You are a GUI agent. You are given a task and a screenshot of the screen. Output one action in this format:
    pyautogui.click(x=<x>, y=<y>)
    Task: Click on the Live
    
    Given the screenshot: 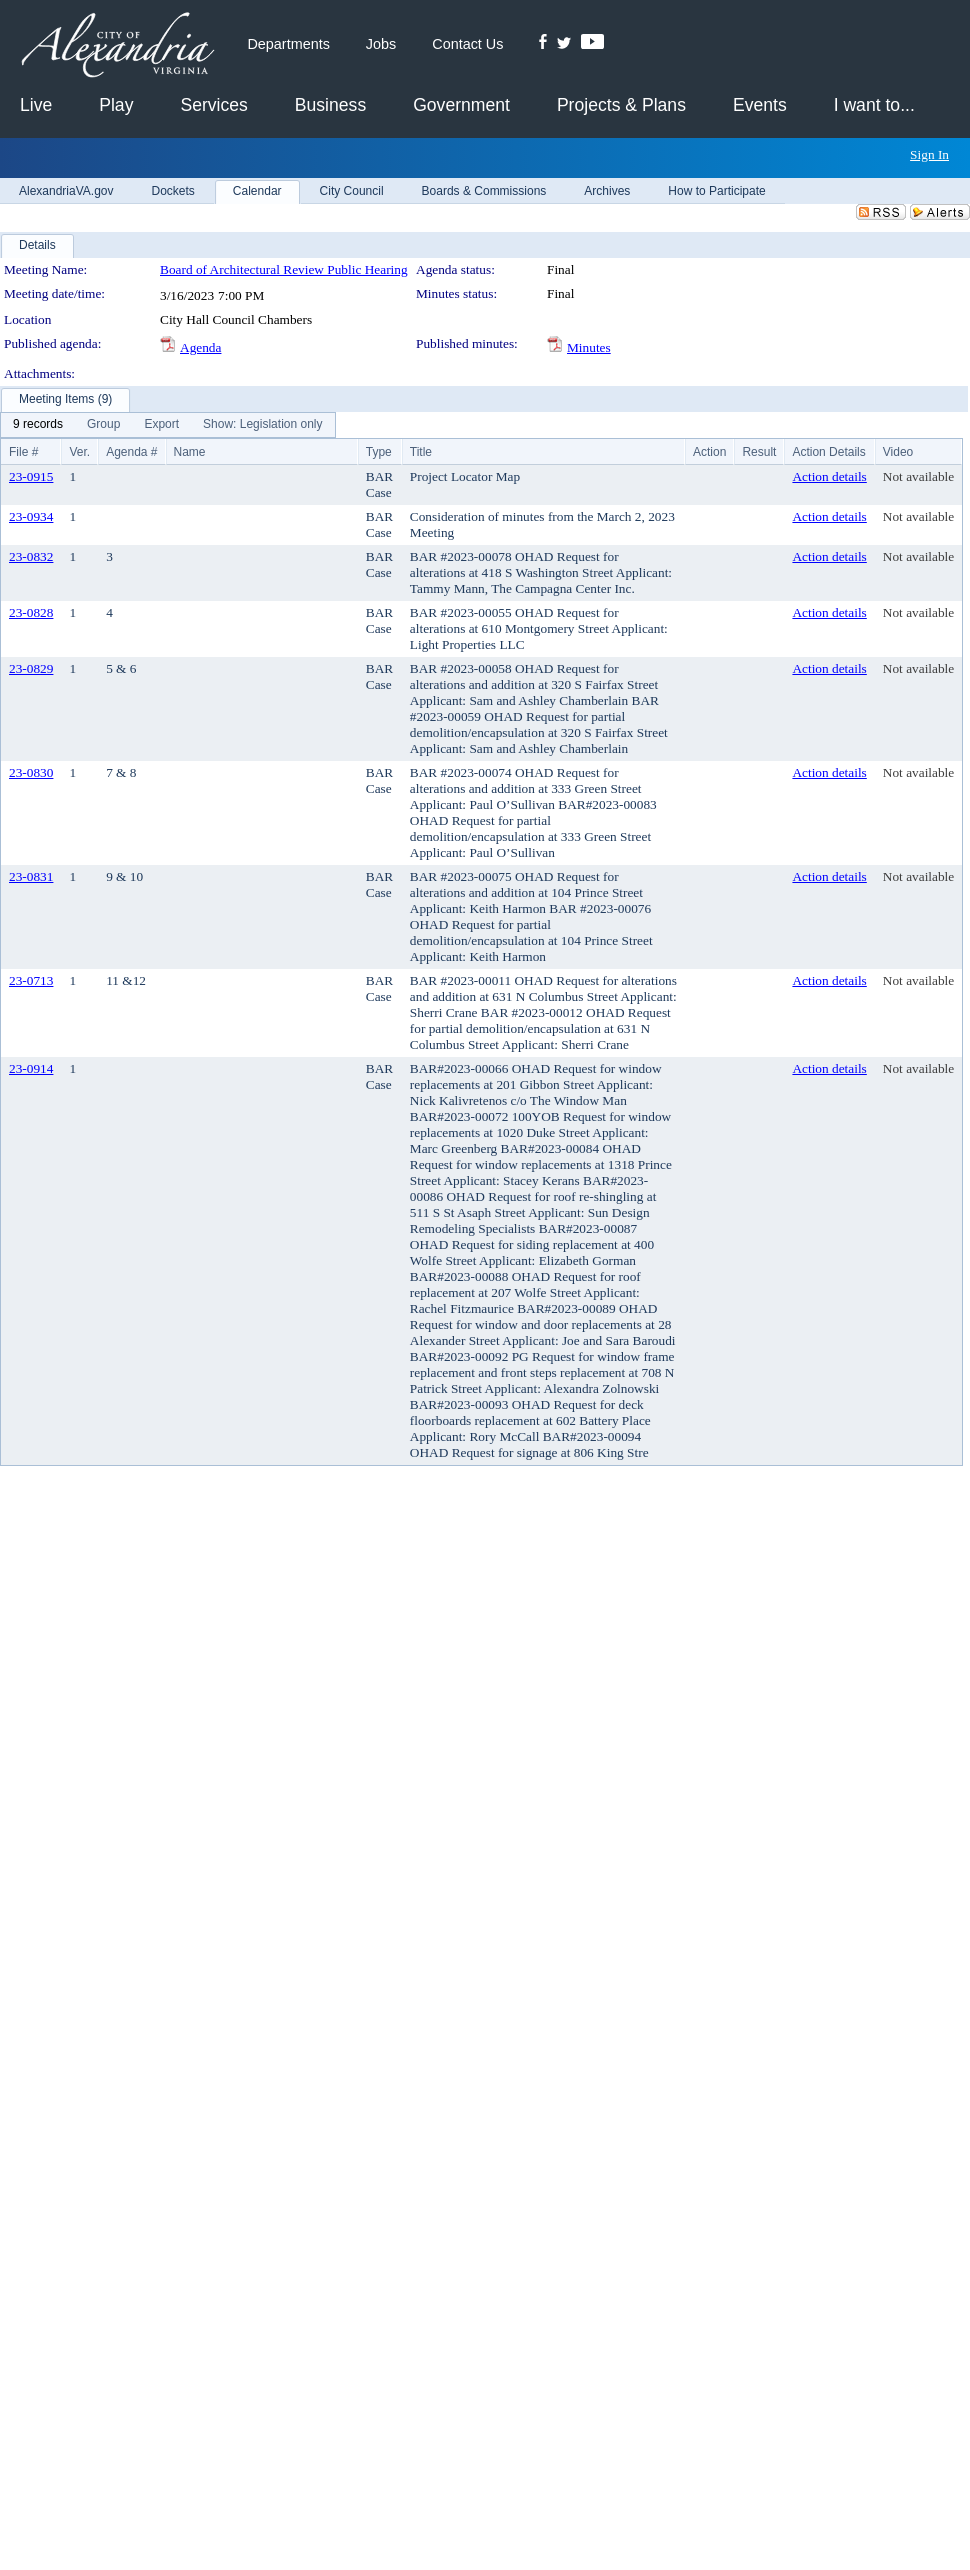 What is the action you would take?
    pyautogui.click(x=36, y=105)
    